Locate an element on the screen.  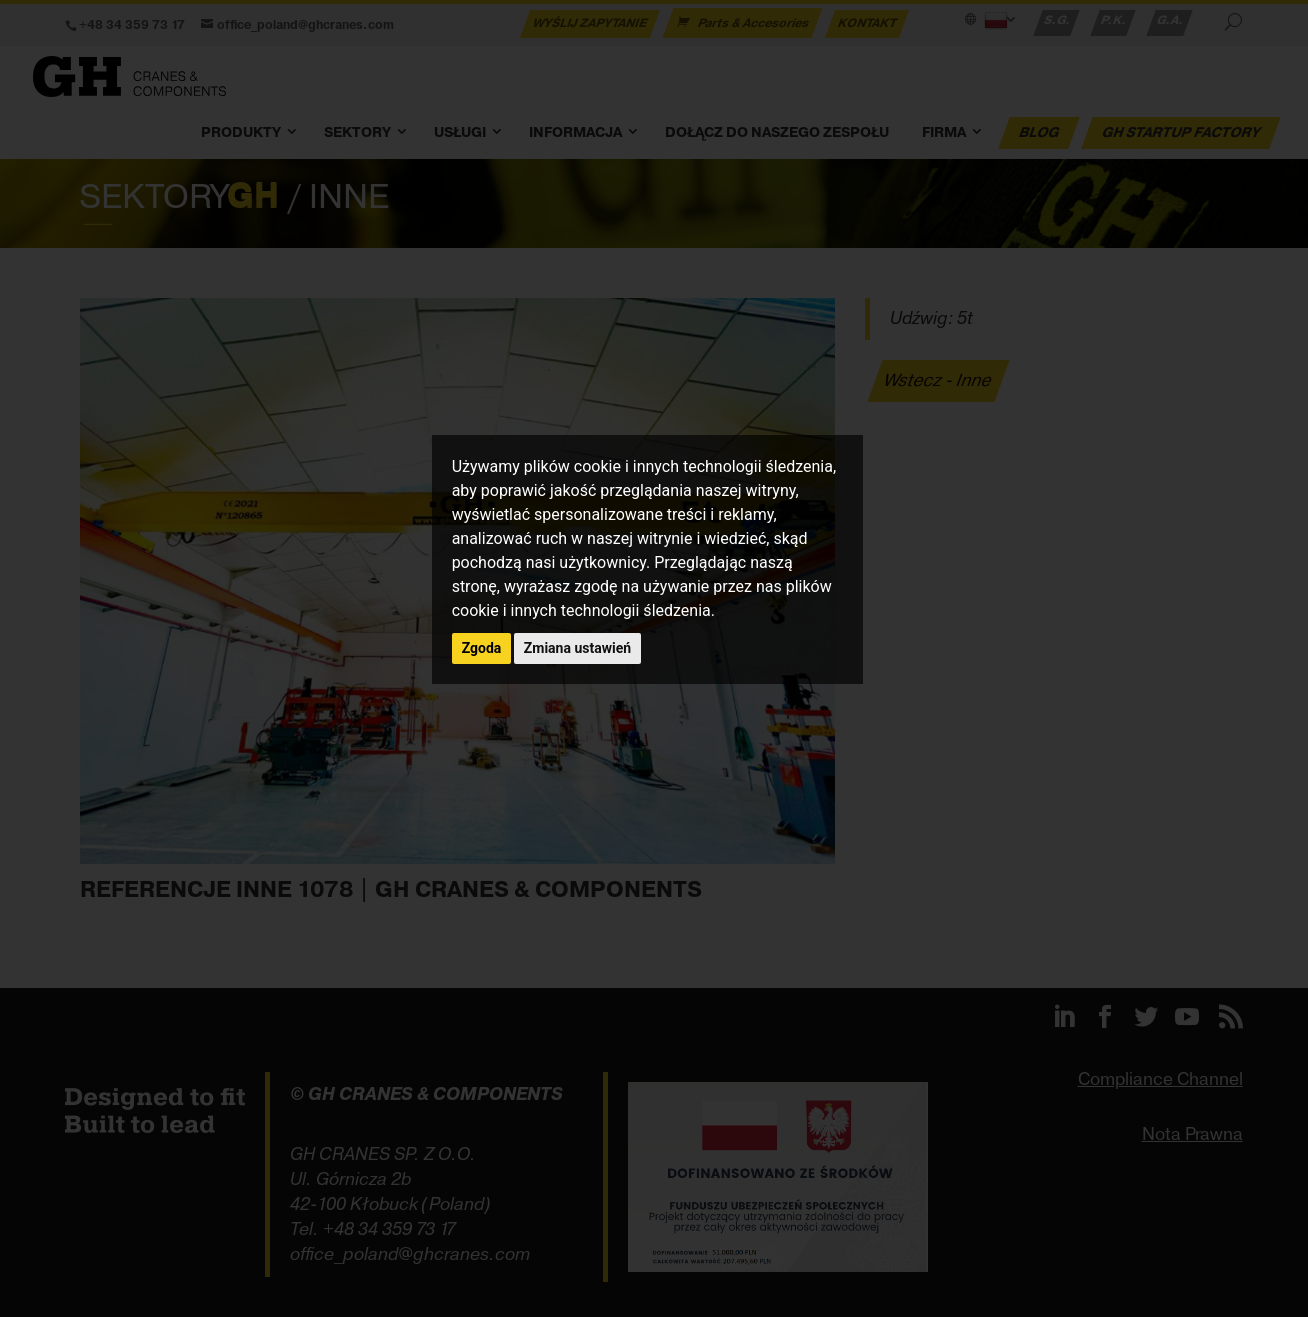
Zgoda is located at coordinates (482, 648).